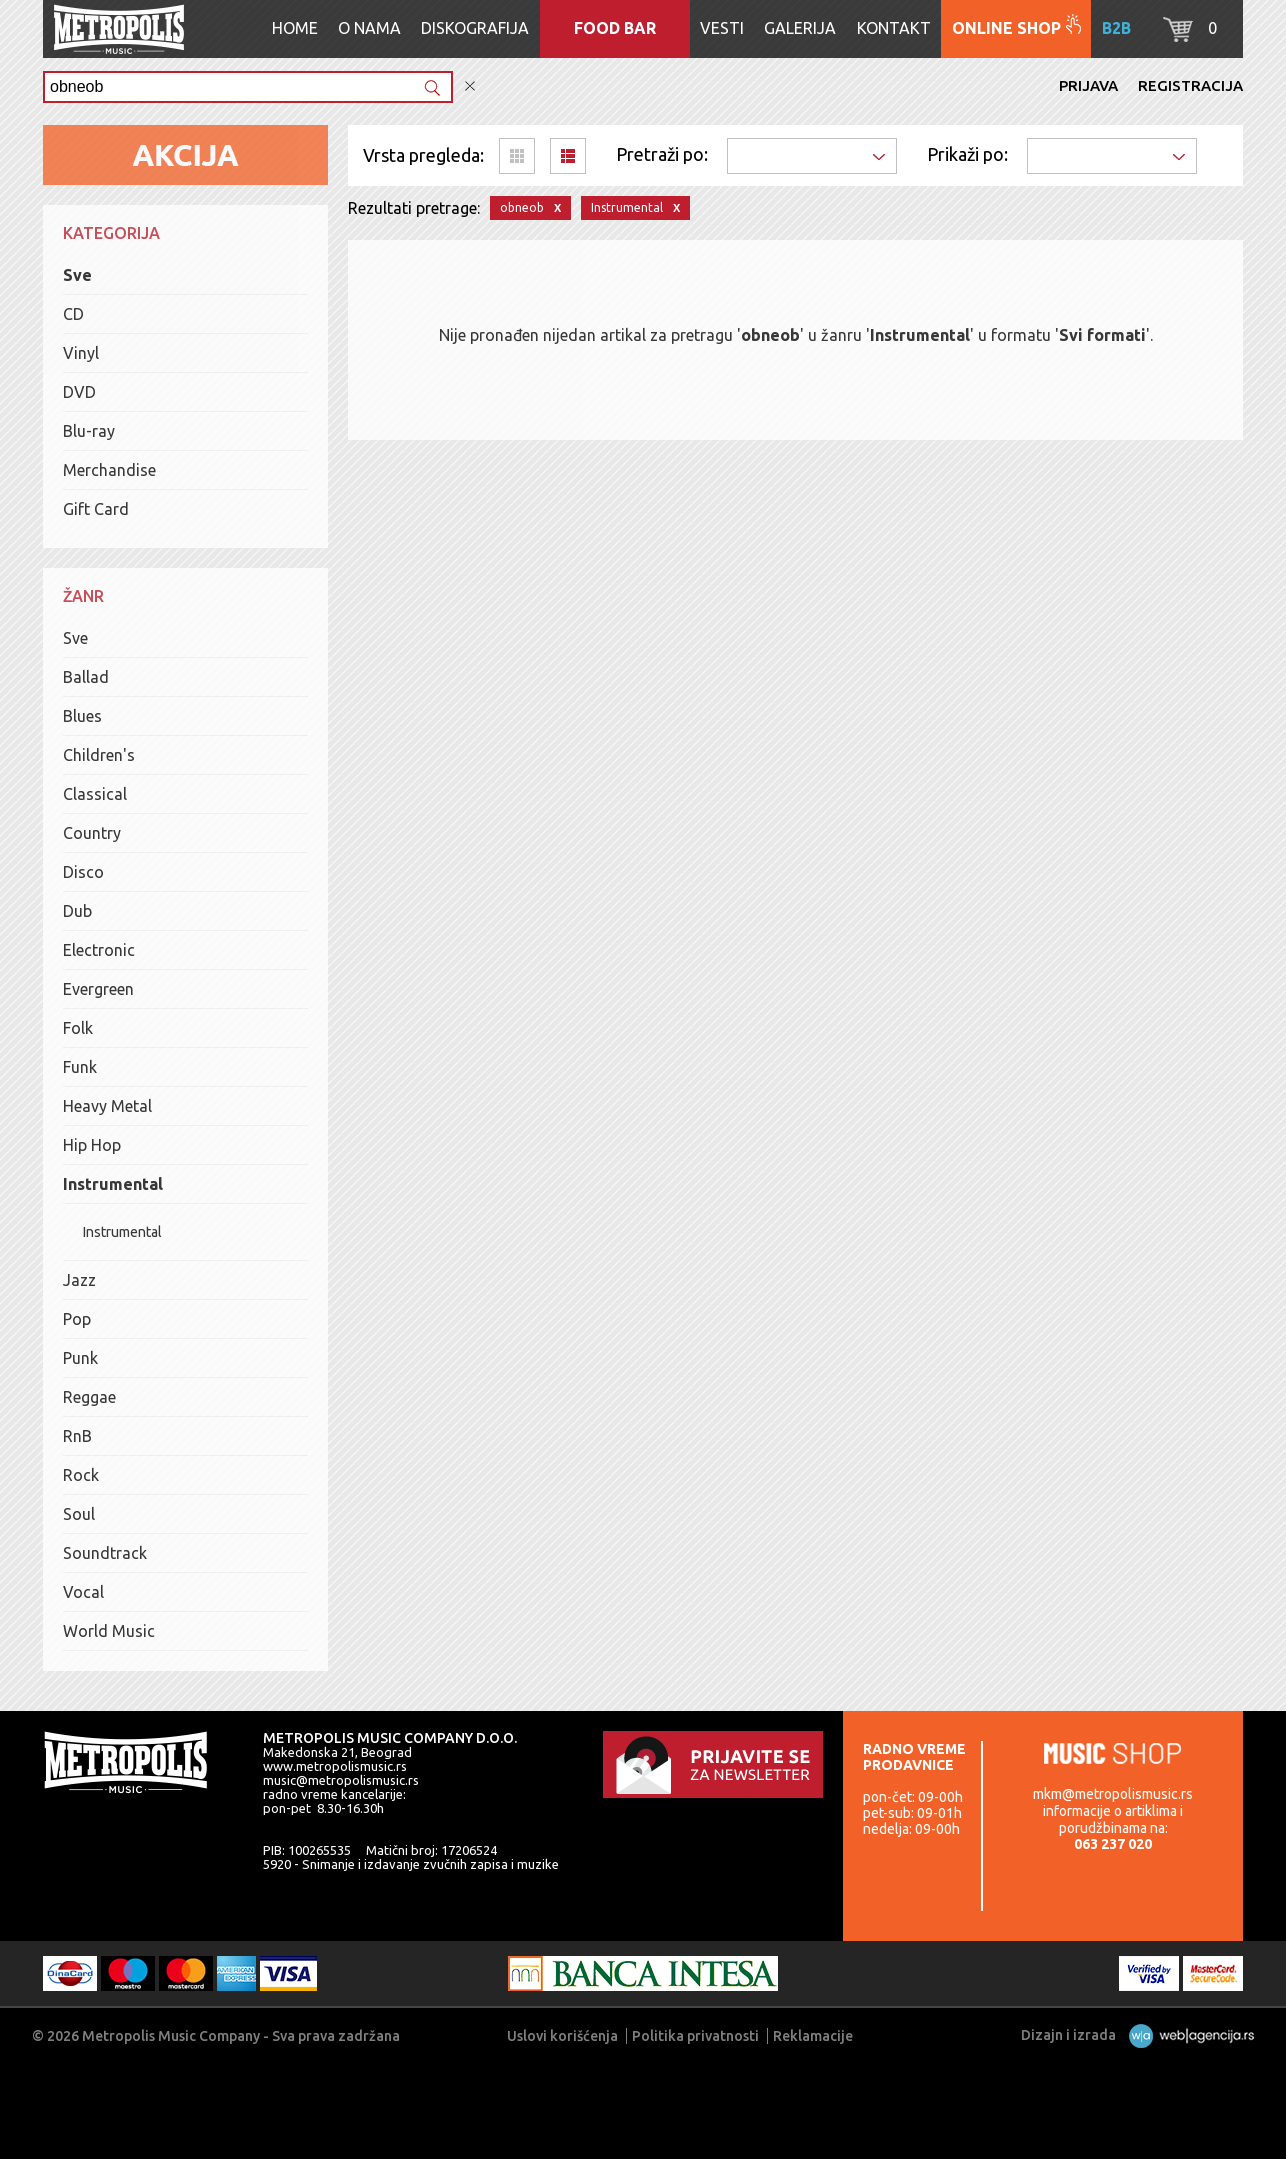 This screenshot has height=2159, width=1286. I want to click on Vocal, so click(83, 1592).